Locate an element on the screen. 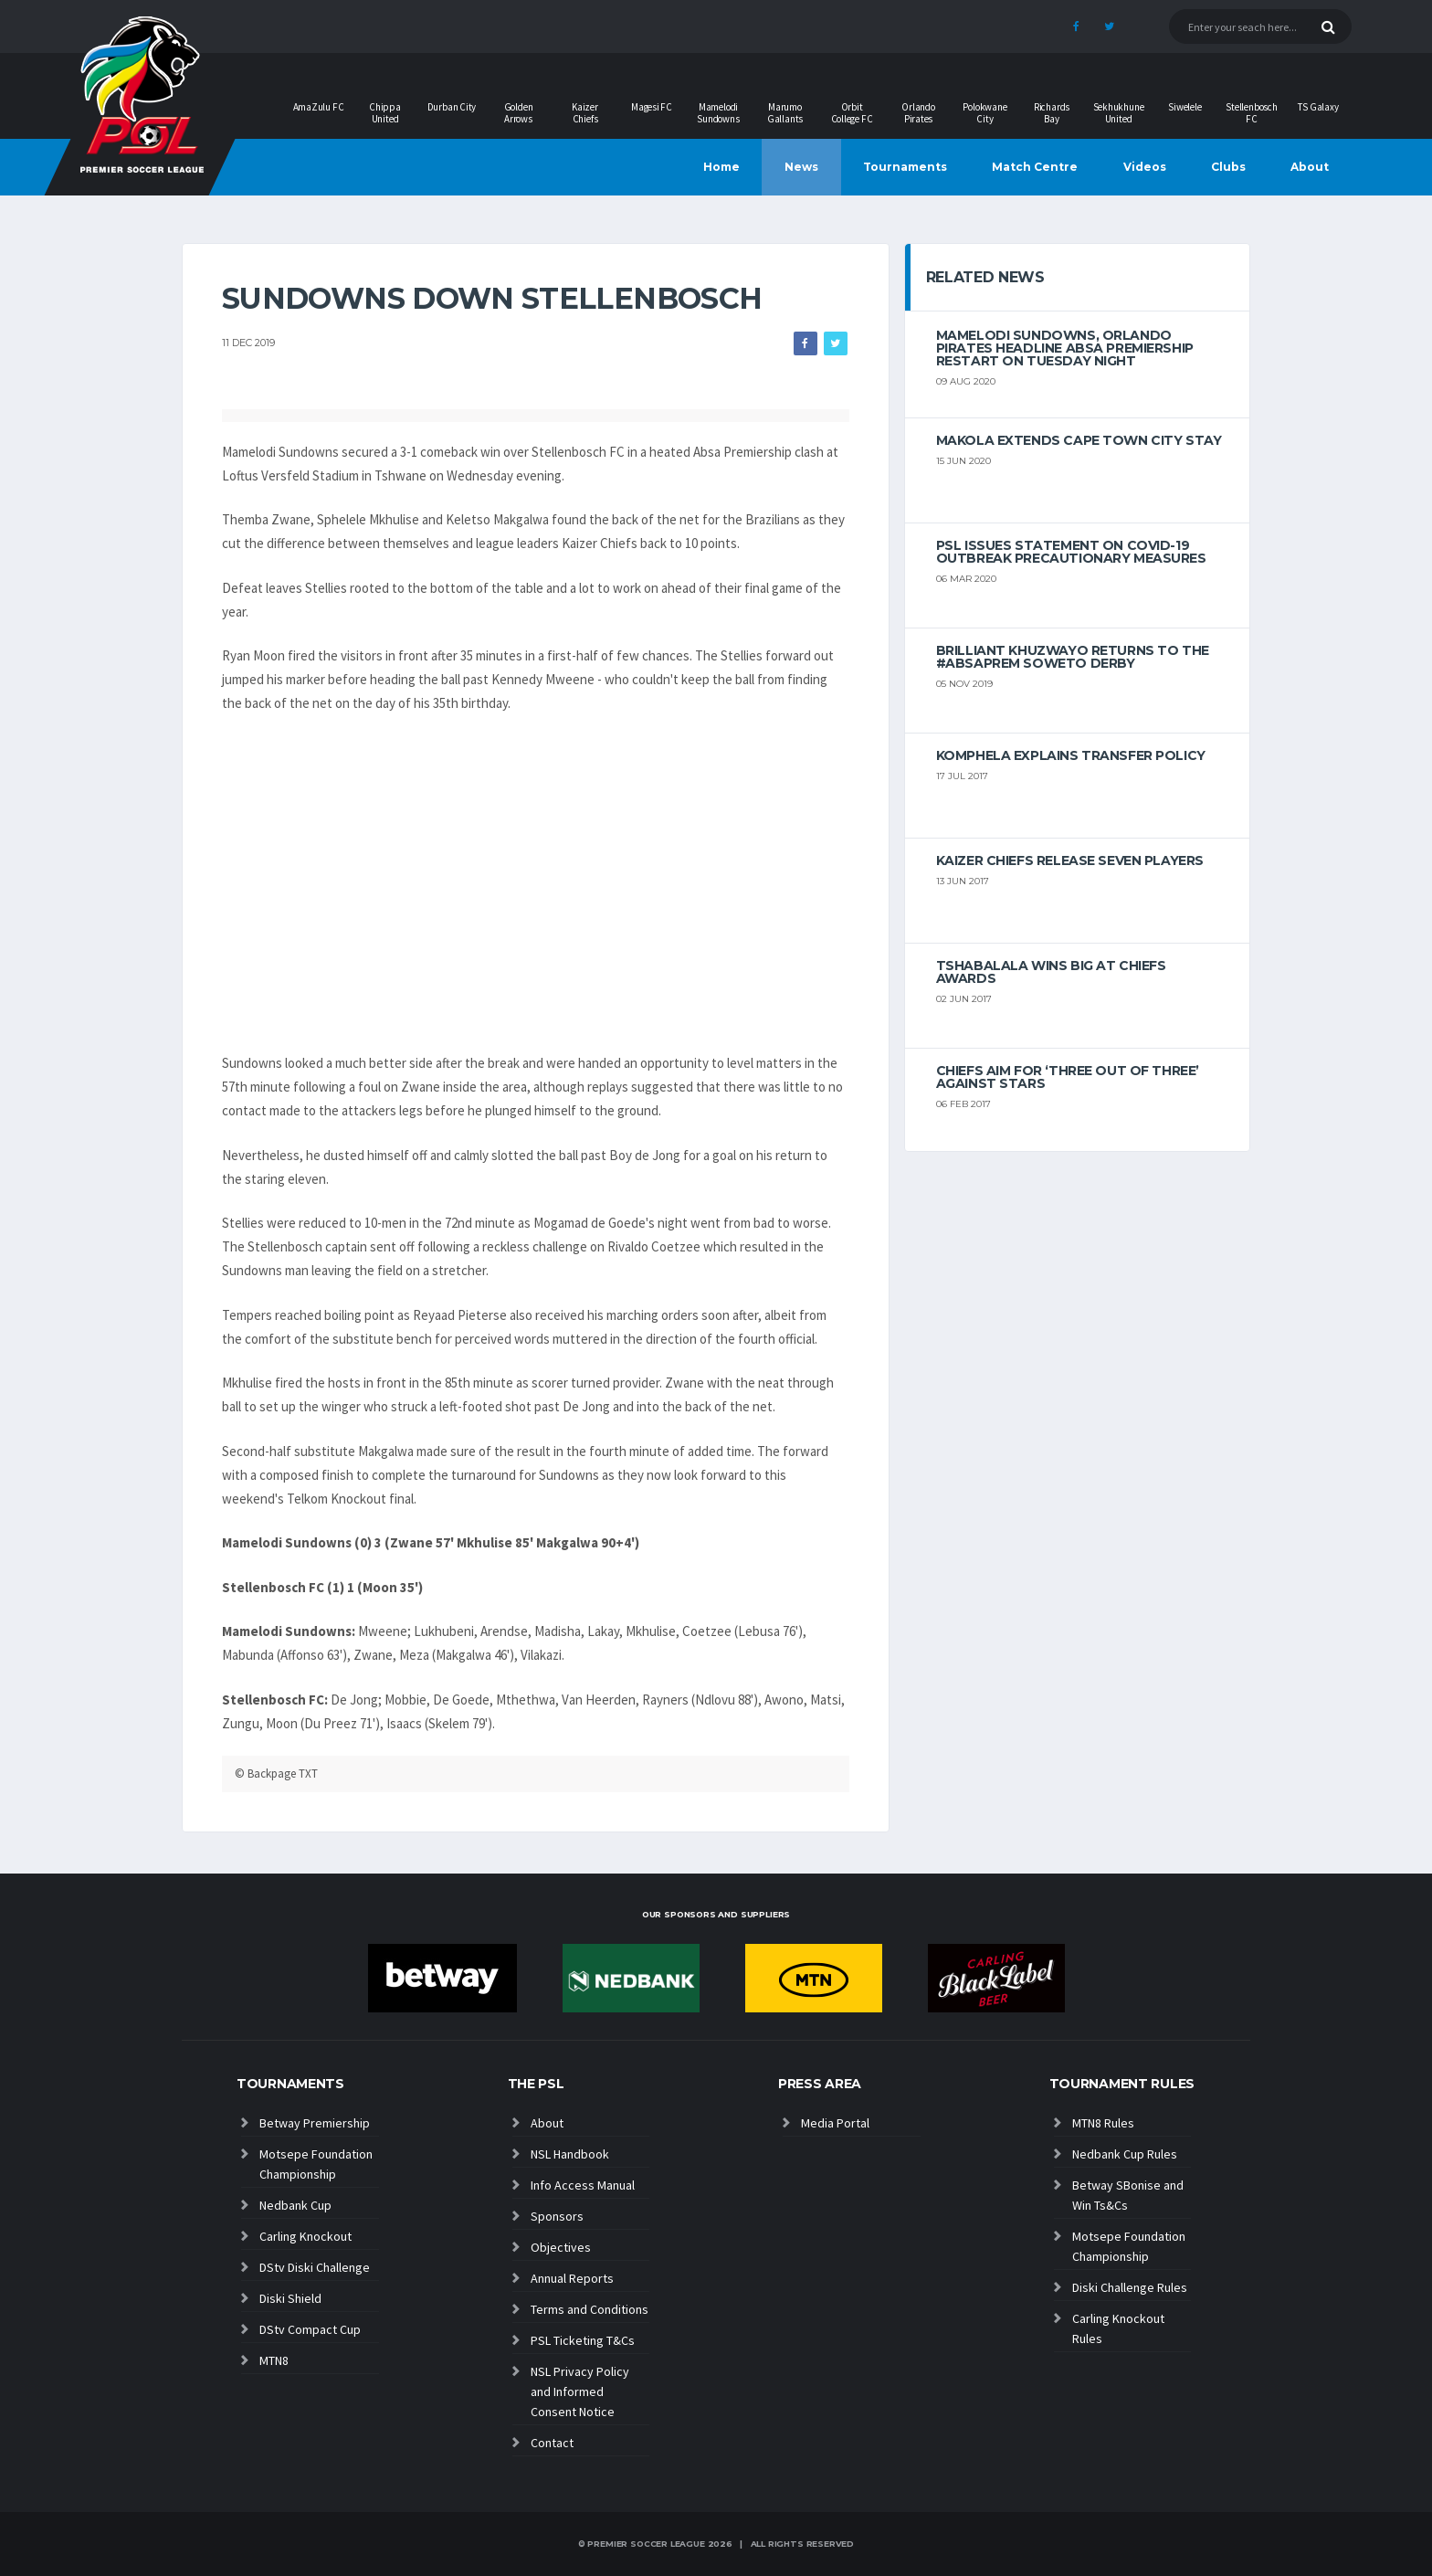 The width and height of the screenshot is (1432, 2576). Tournaments is located at coordinates (905, 167).